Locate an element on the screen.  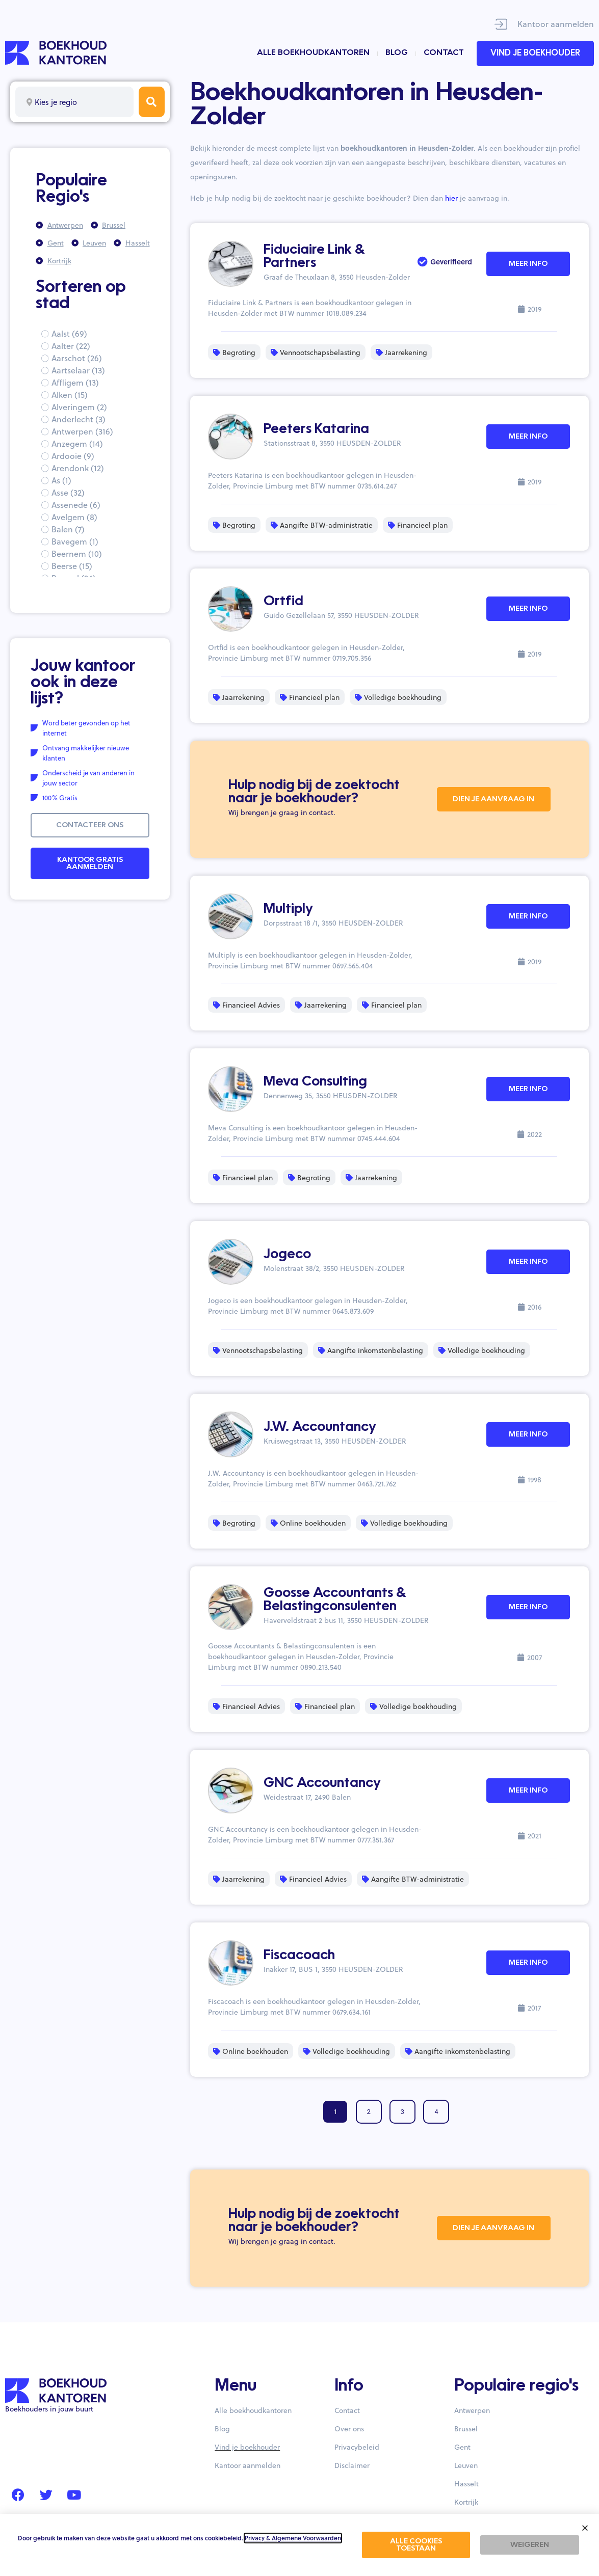
GNC Accountancy is located at coordinates (322, 1783).